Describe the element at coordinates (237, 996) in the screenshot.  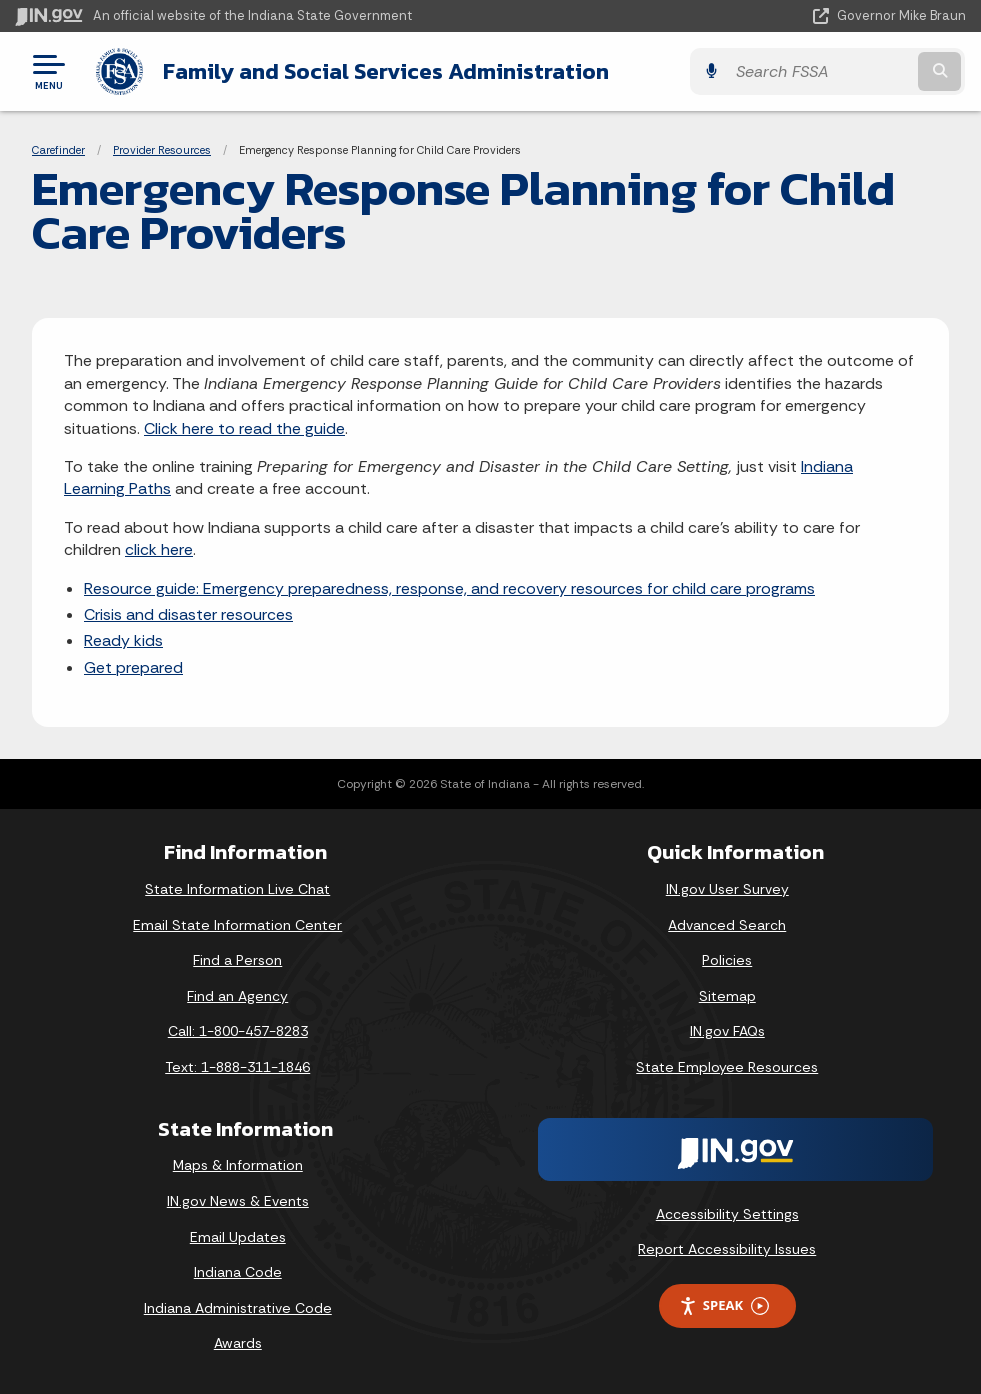
I see `Find an Agency [Find an Agency Footer Link]` at that location.